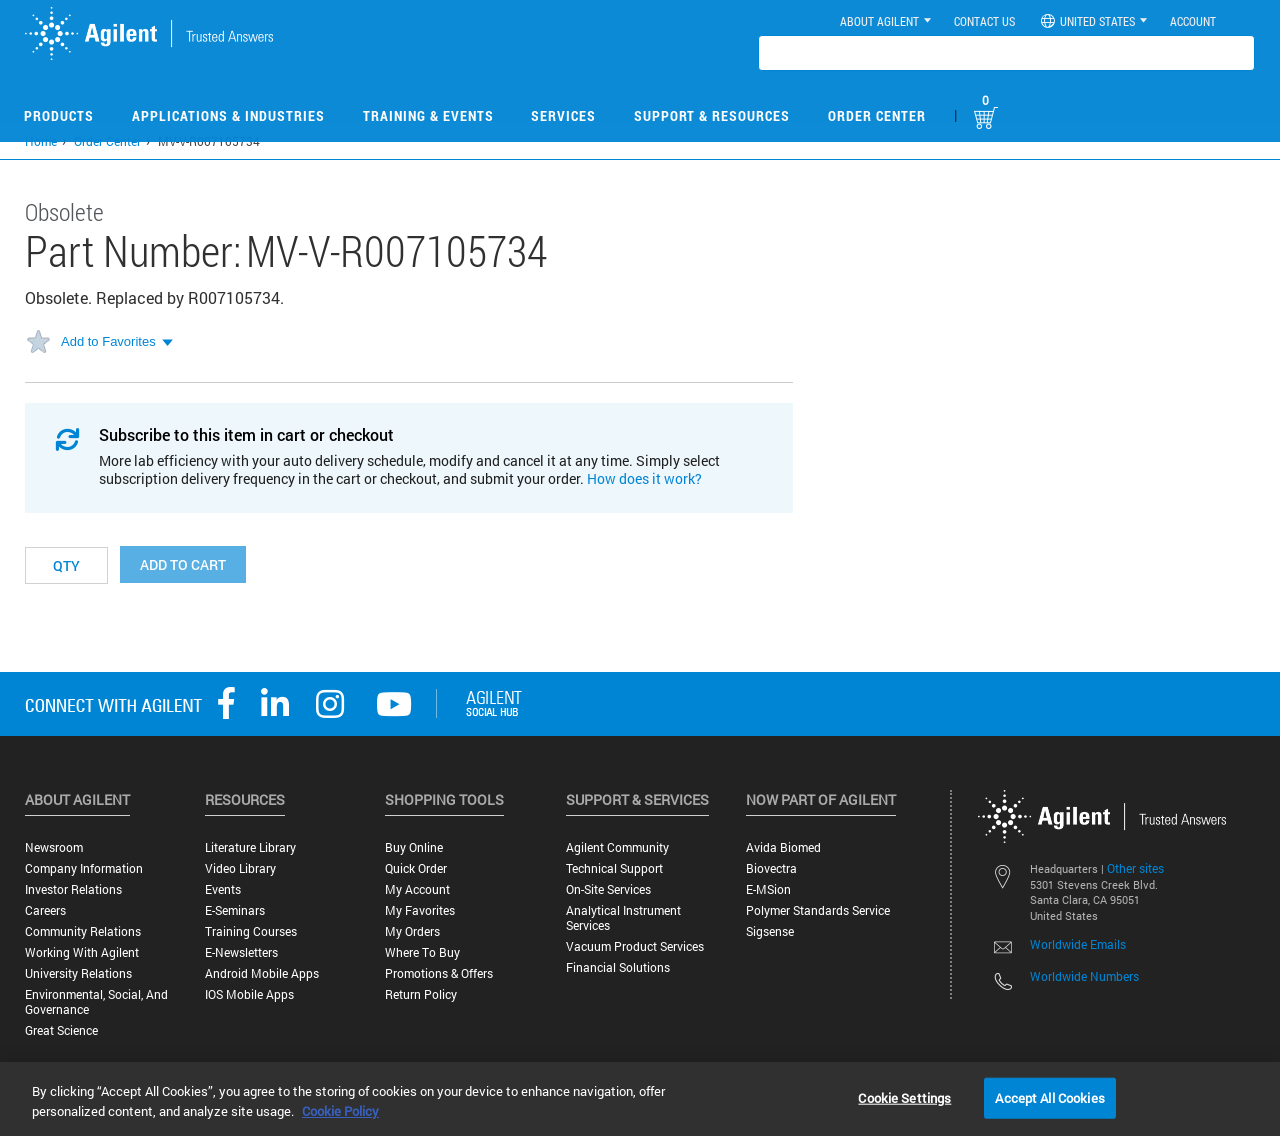 The height and width of the screenshot is (1136, 1280). Describe the element at coordinates (96, 1002) in the screenshot. I see `Environmental, Social, and Governance` at that location.